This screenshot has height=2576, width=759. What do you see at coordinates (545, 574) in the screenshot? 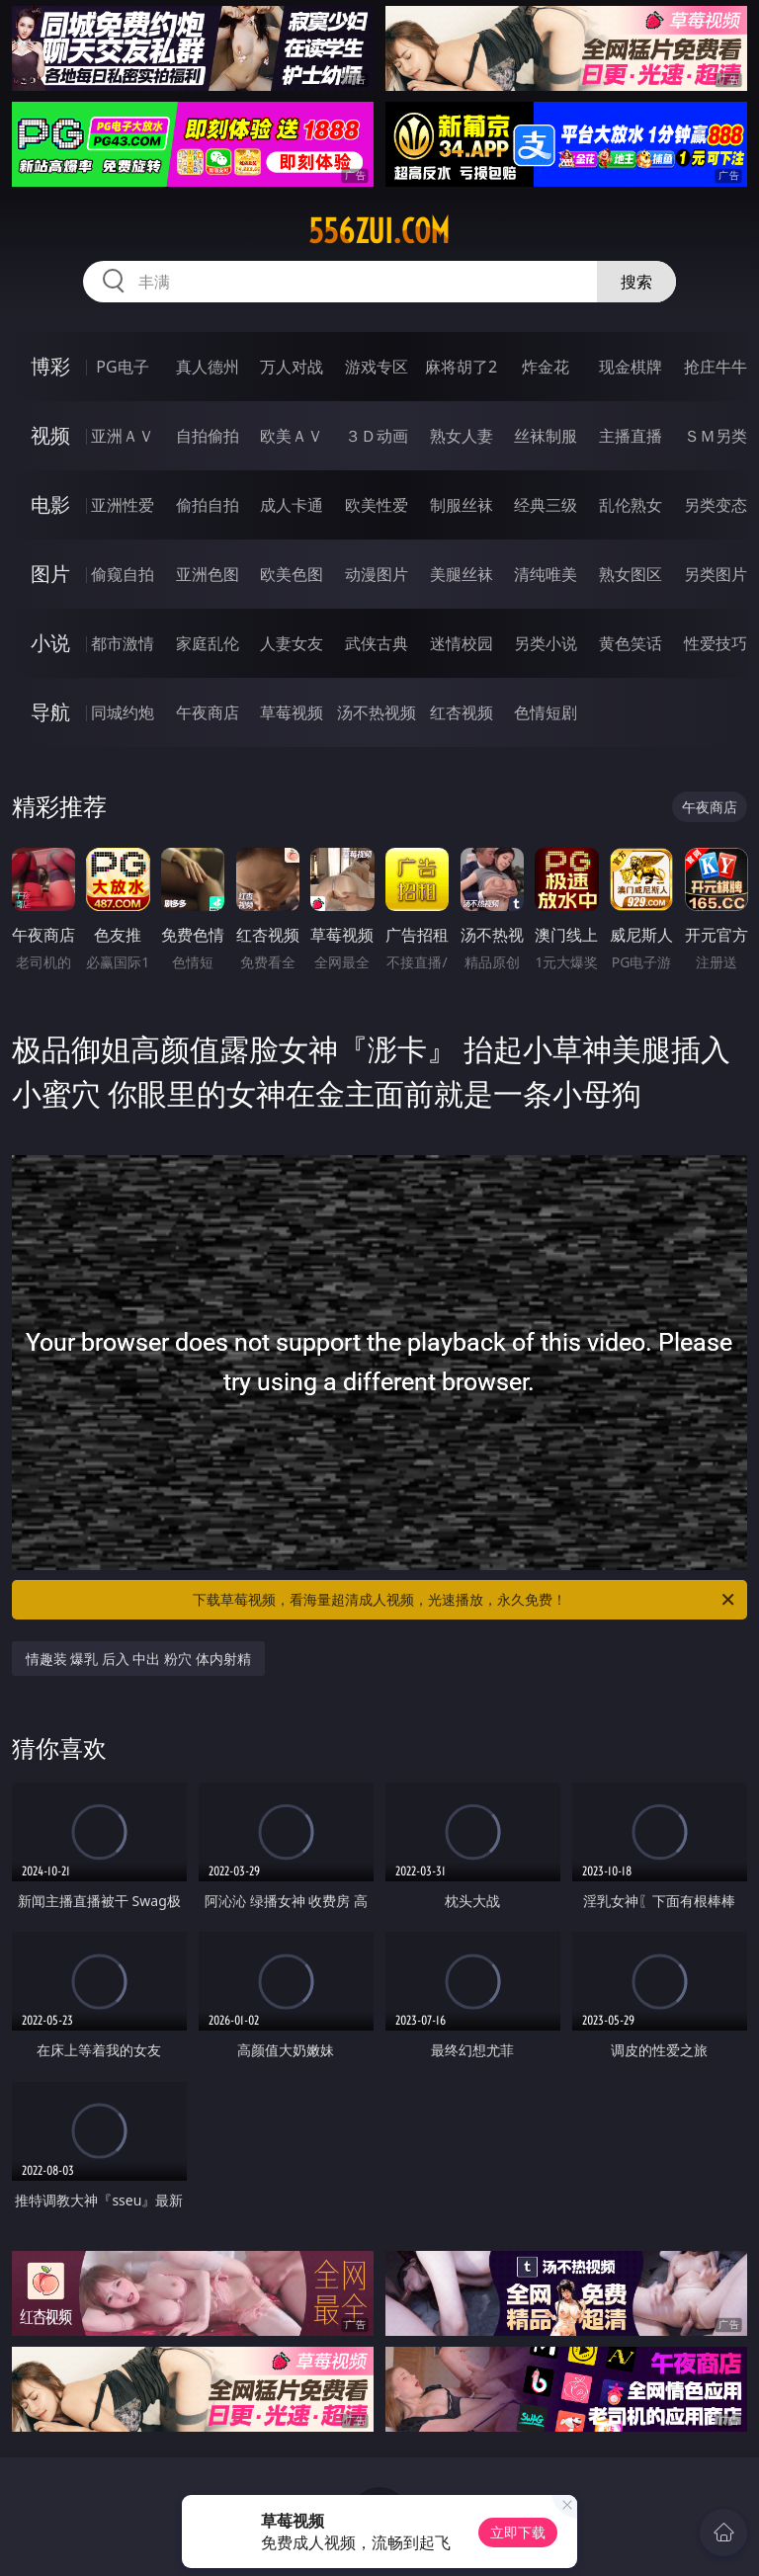
I see `清纯唯美` at bounding box center [545, 574].